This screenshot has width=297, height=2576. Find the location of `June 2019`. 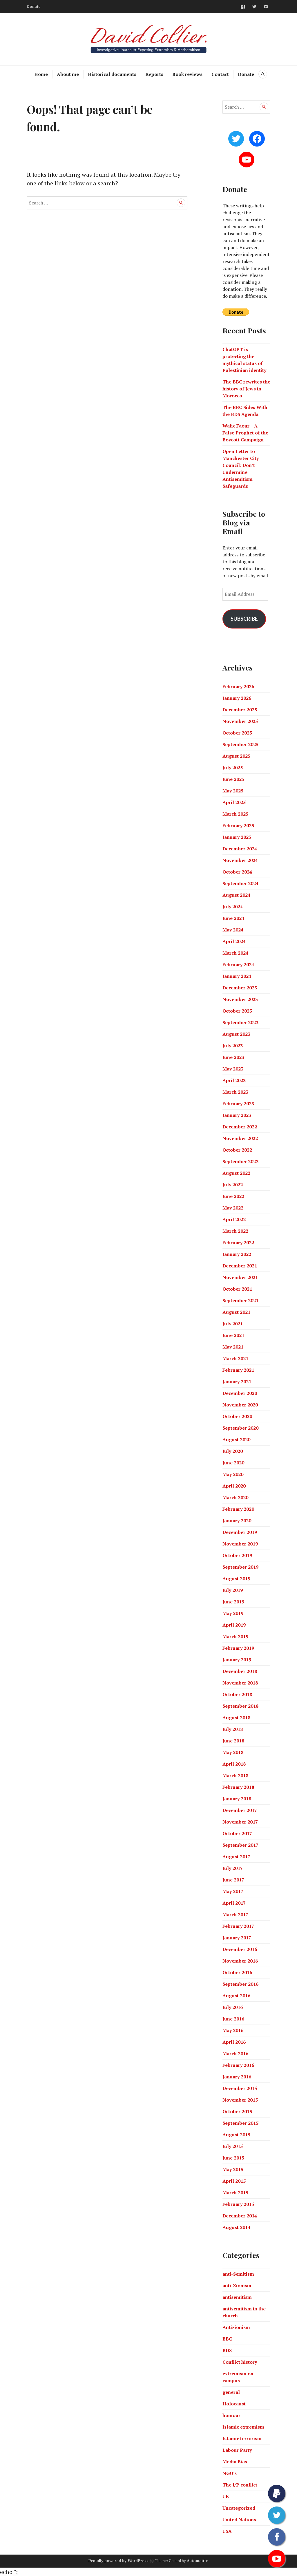

June 2019 is located at coordinates (233, 1601).